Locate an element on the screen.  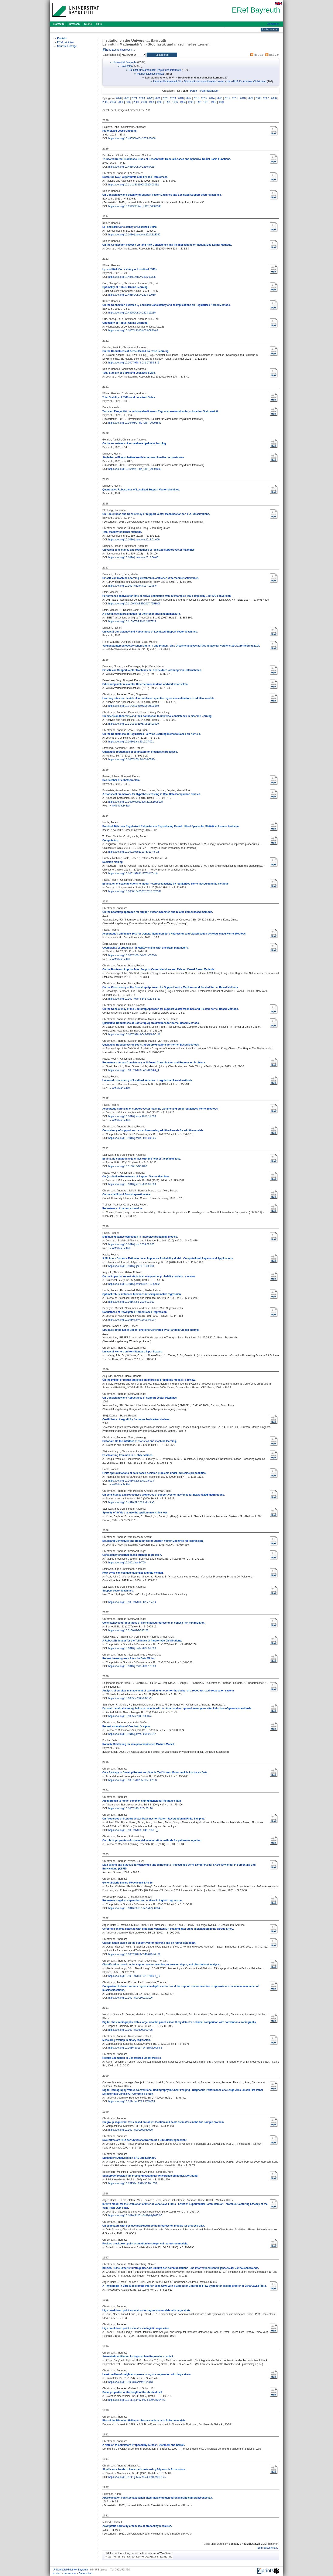
https://doi.org/10.1007/978-3-642-41136-6_20 is located at coordinates (134, 998).